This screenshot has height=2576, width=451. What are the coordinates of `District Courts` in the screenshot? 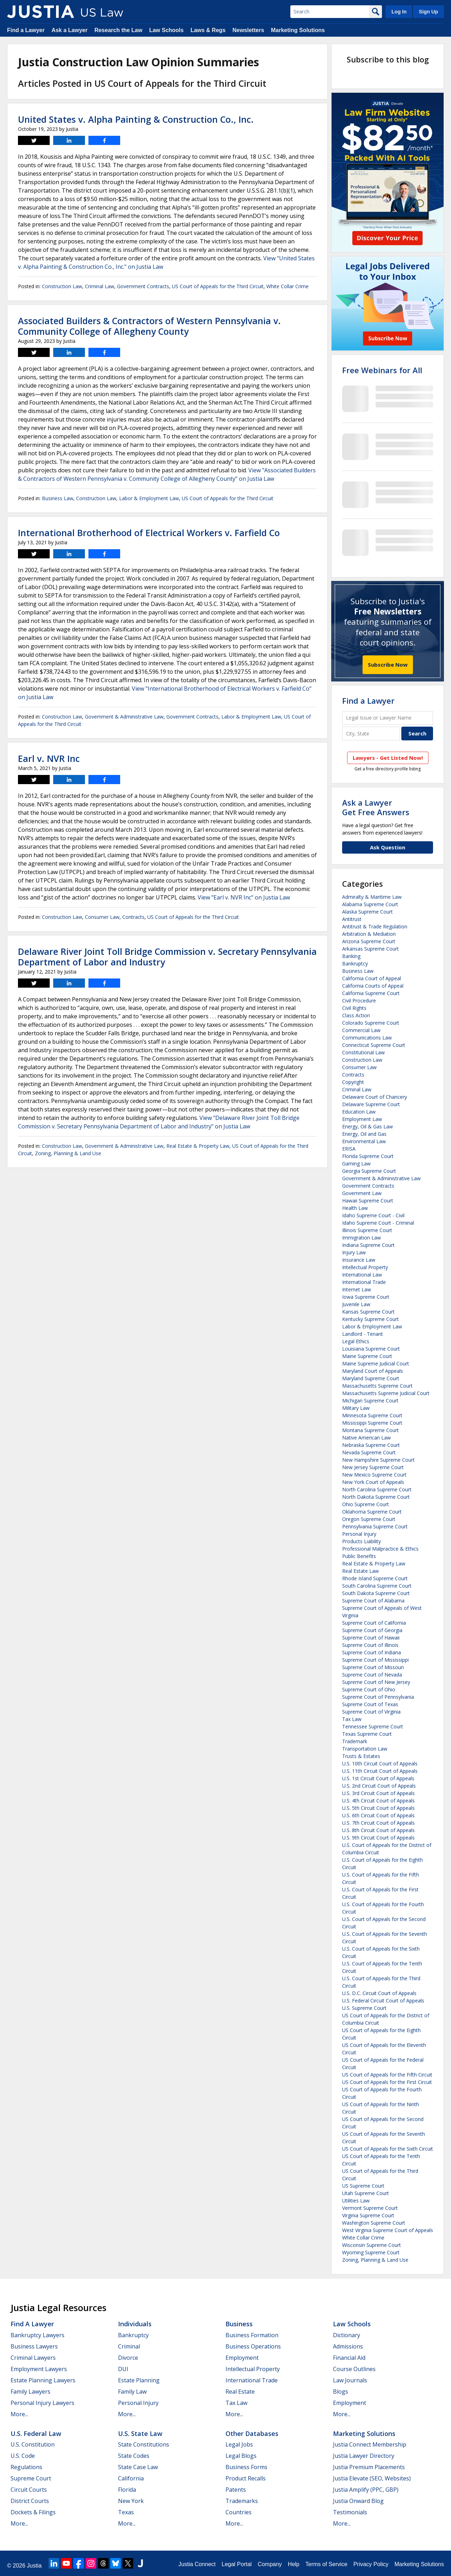 It's located at (30, 2501).